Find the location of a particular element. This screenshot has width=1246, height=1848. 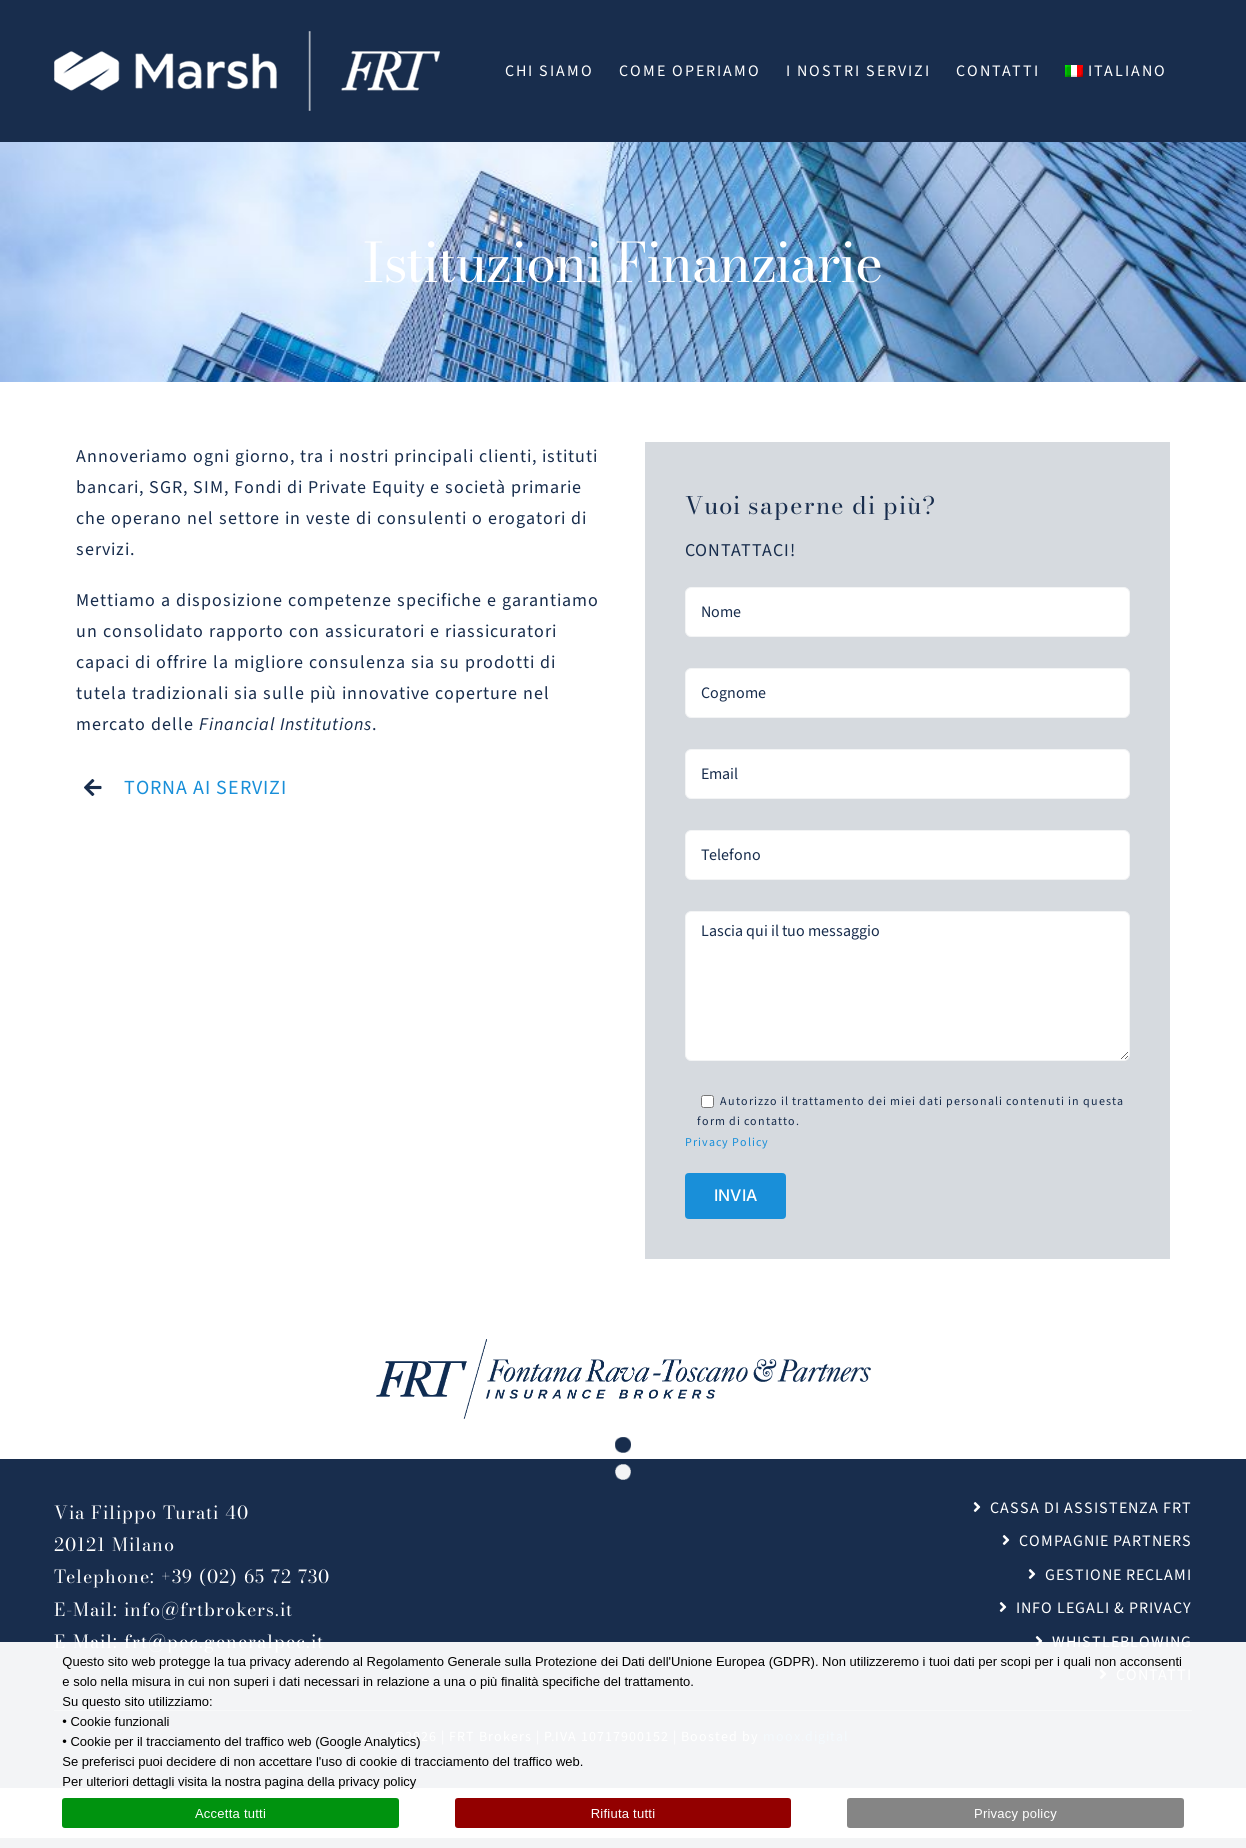

TORNA AI SERVIZI is located at coordinates (205, 788).